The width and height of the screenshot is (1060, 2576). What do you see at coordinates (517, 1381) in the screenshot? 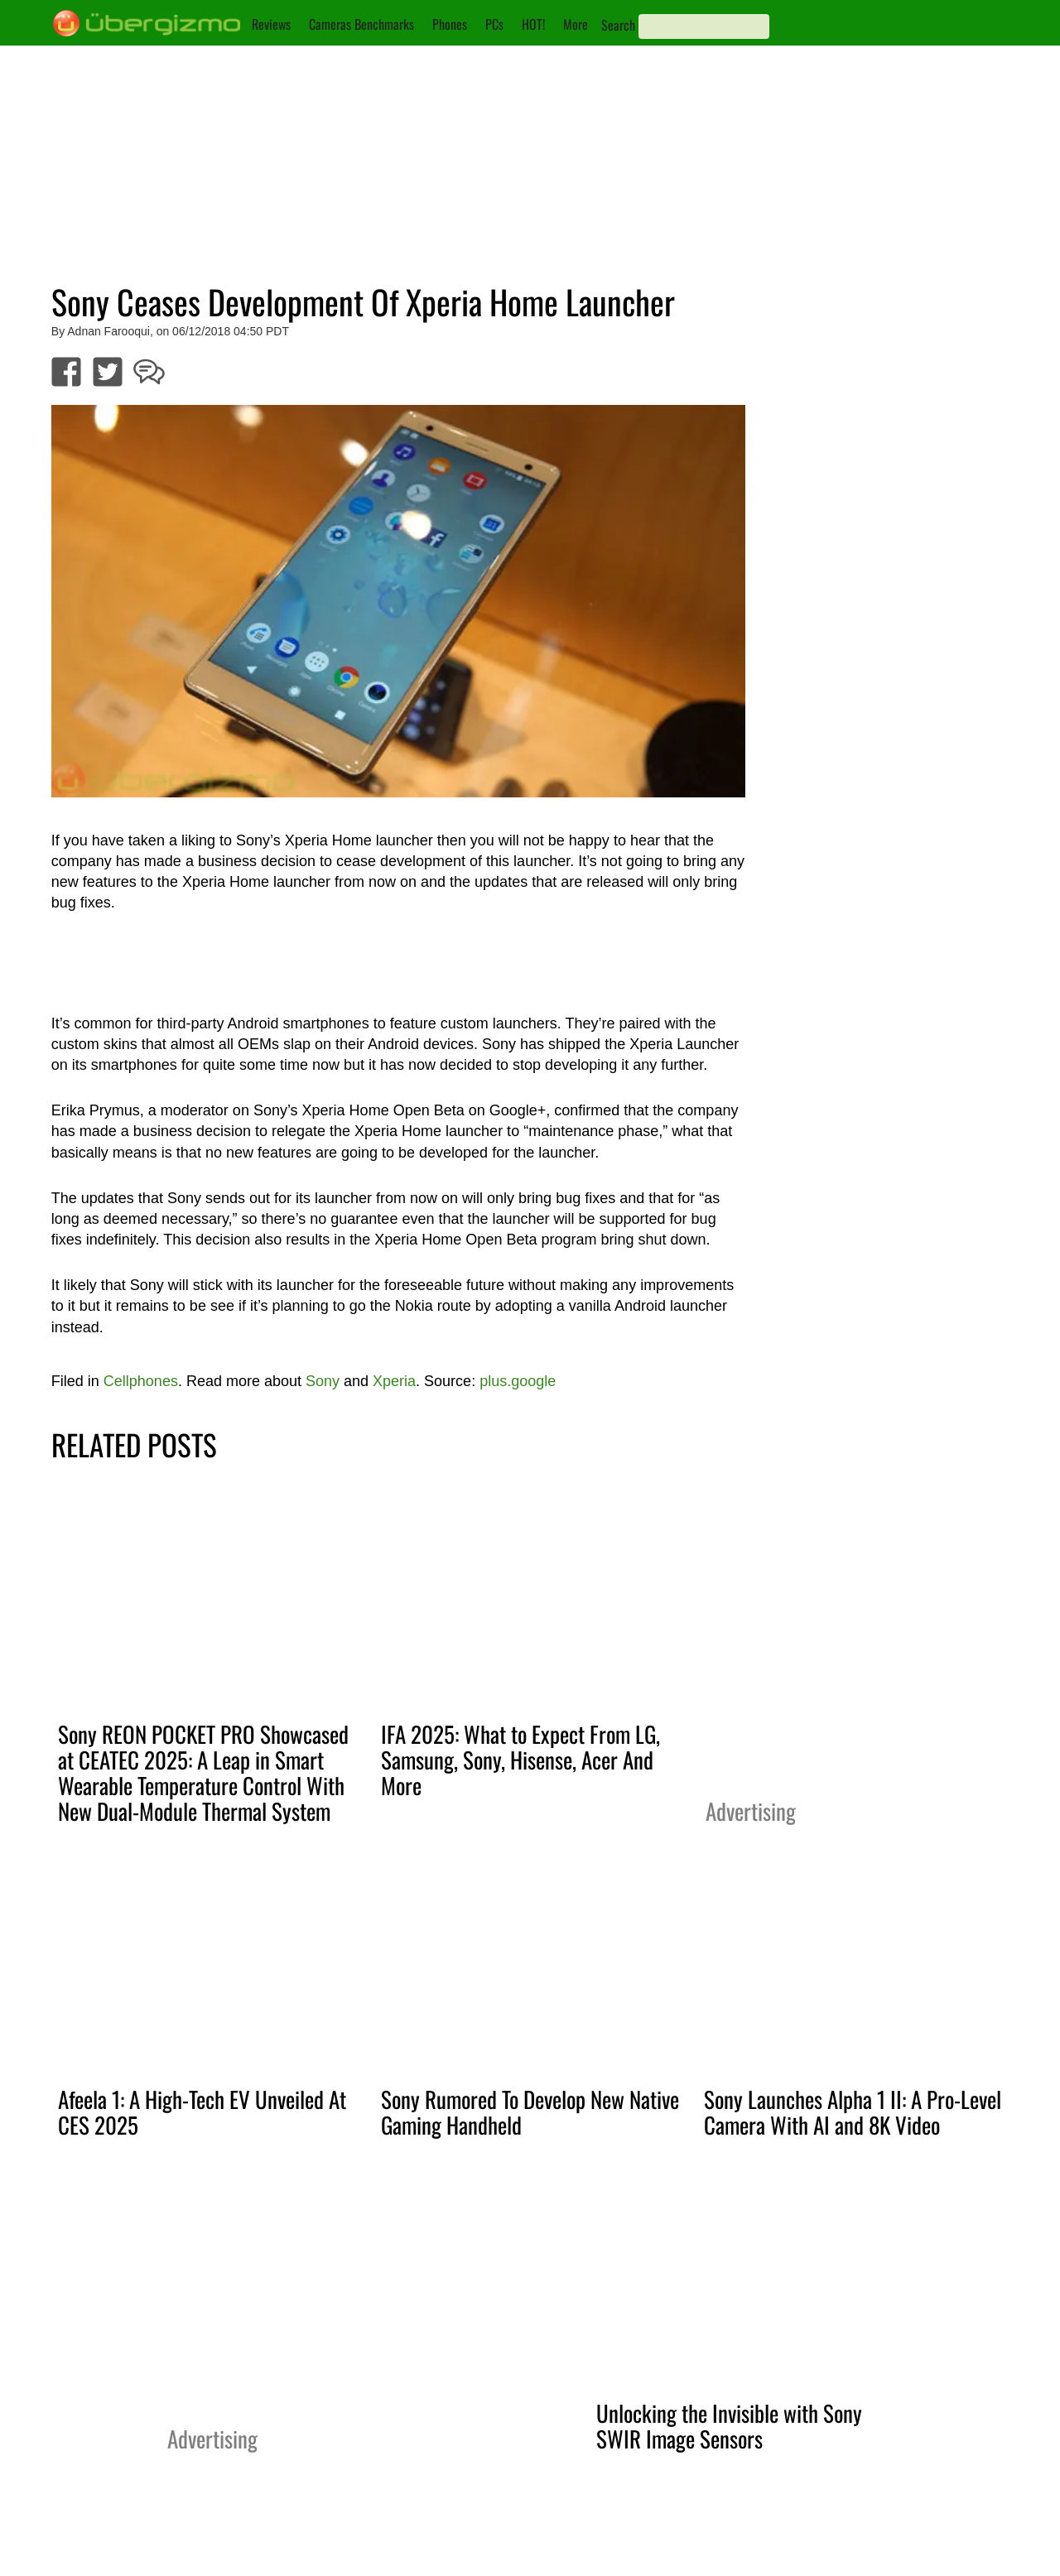
I see `plus.google` at bounding box center [517, 1381].